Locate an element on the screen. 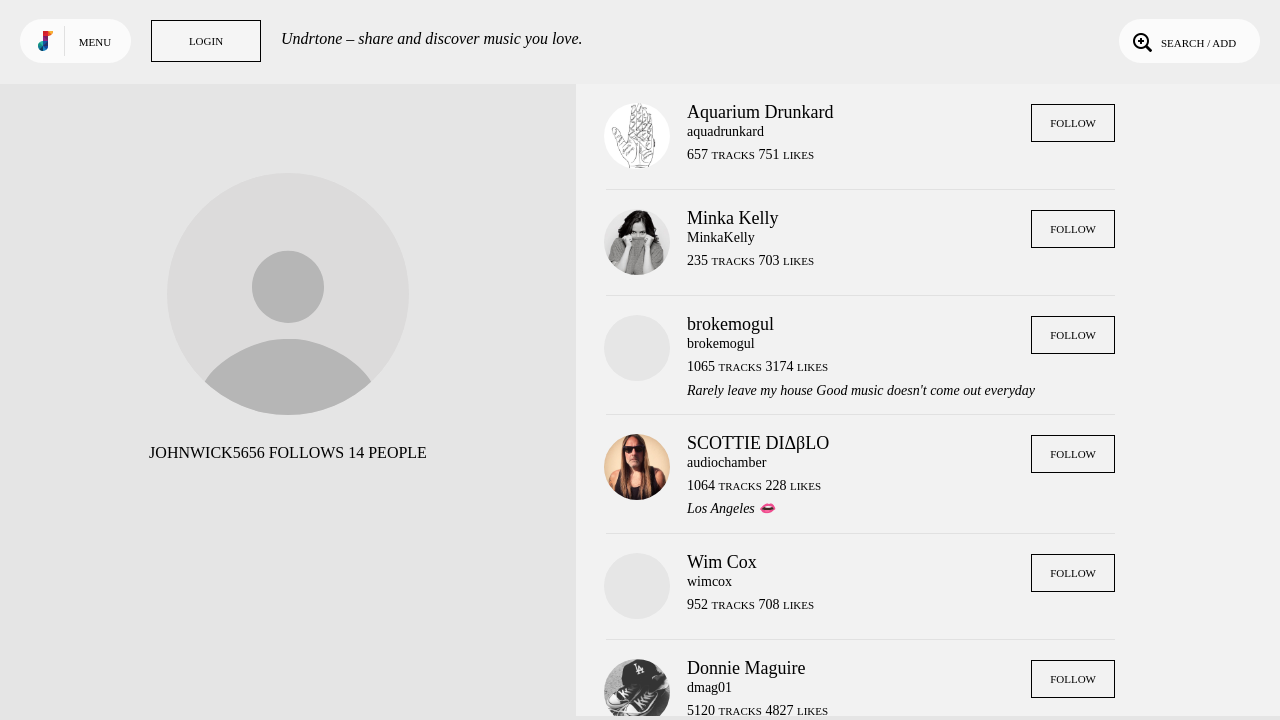 This screenshot has width=1280, height=720. Login is located at coordinates (206, 41).